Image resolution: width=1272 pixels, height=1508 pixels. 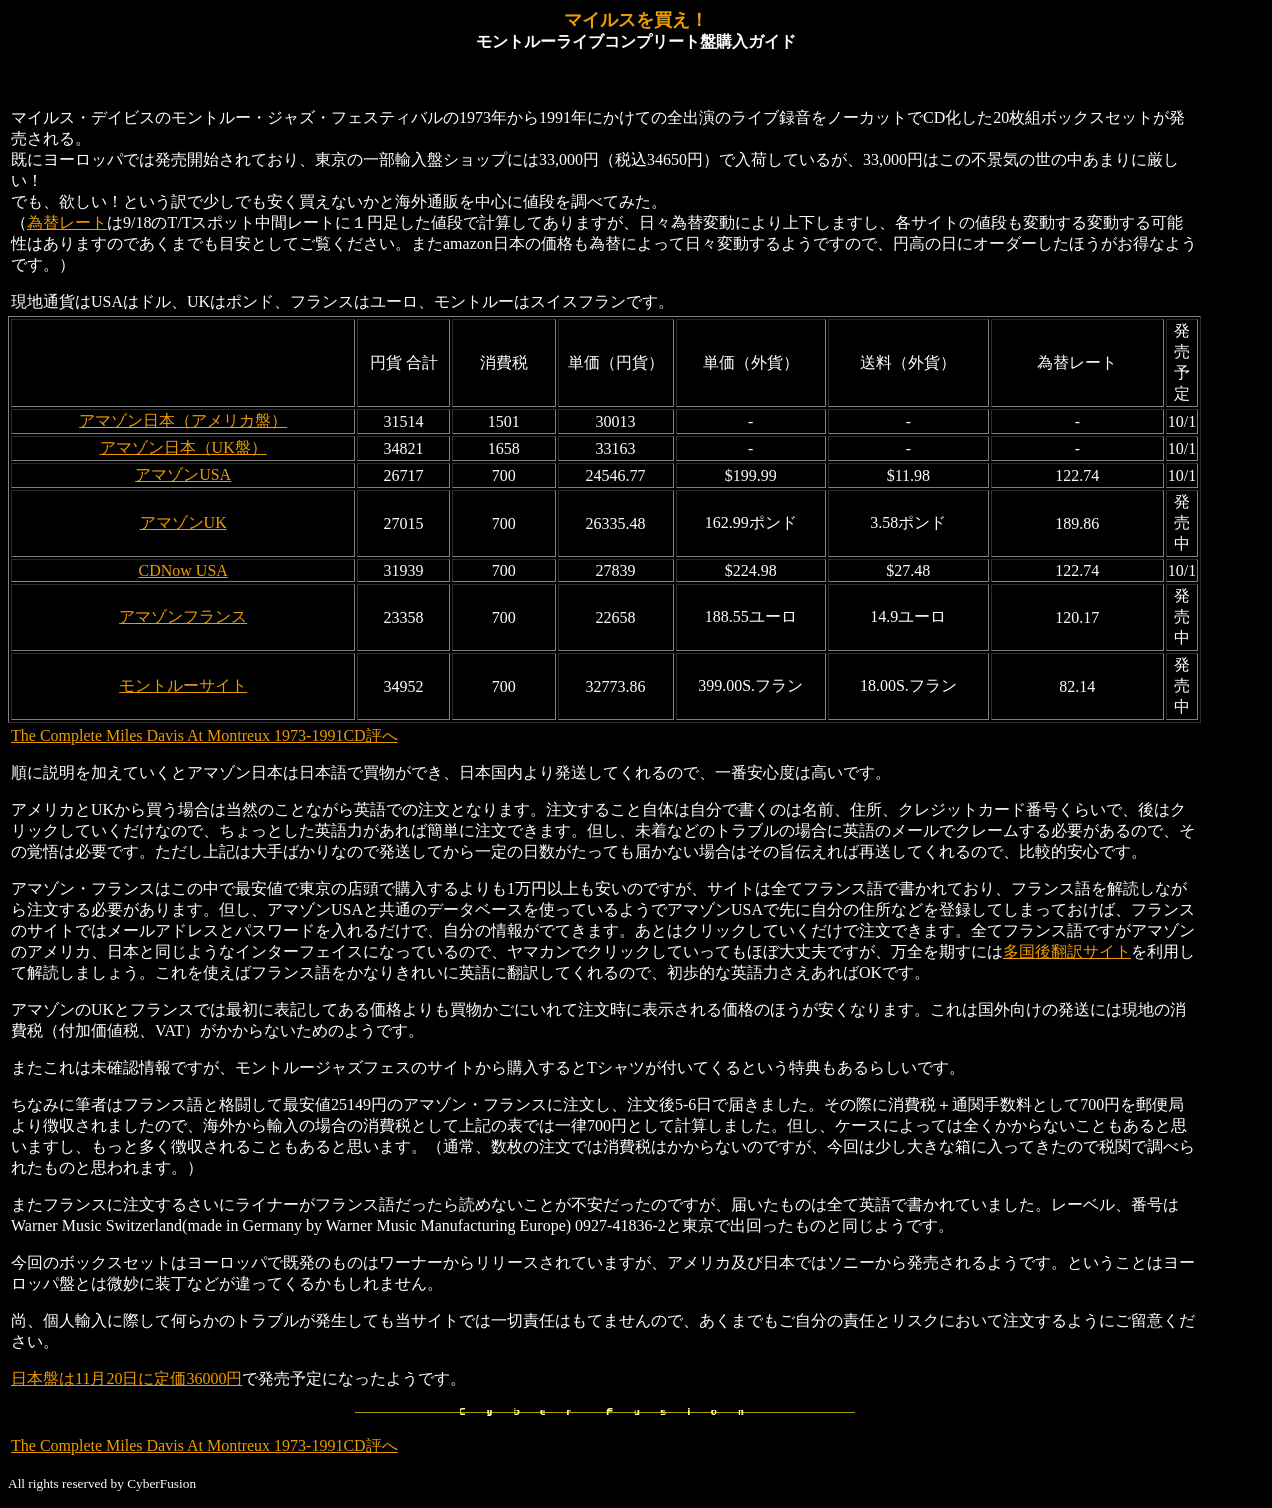 What do you see at coordinates (182, 570) in the screenshot?
I see `CDNow USA` at bounding box center [182, 570].